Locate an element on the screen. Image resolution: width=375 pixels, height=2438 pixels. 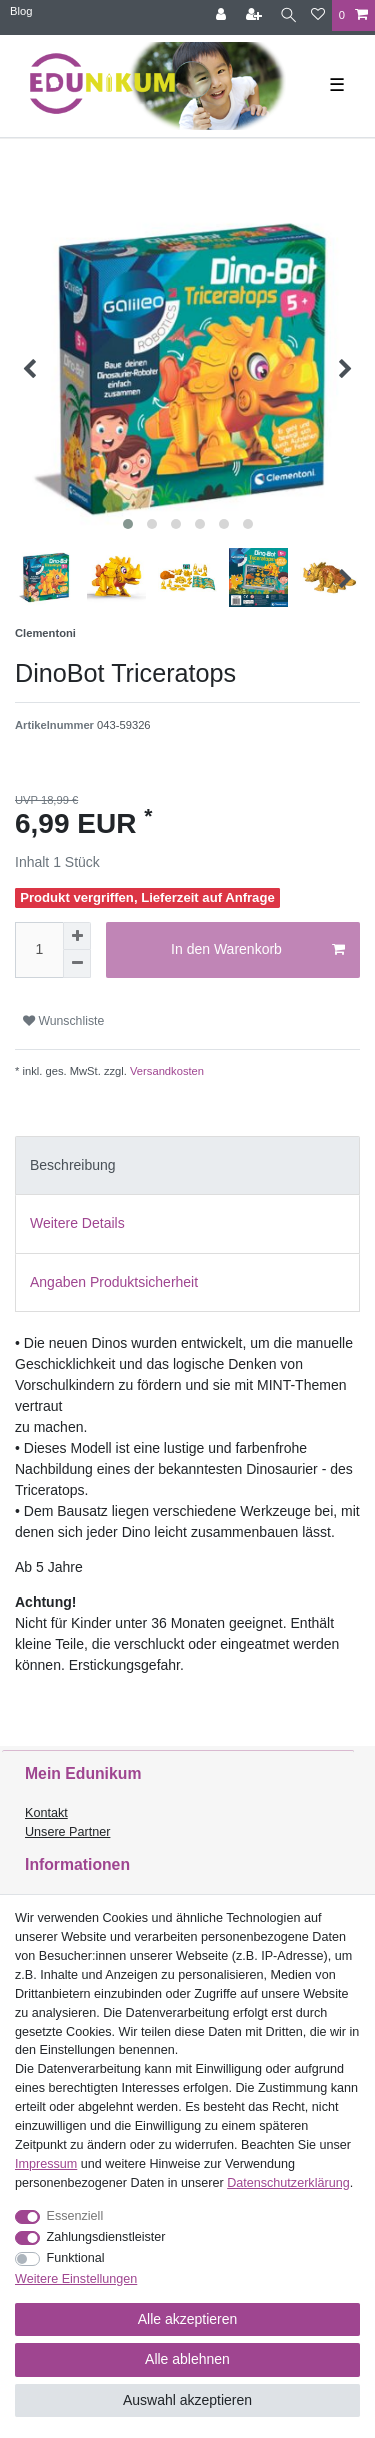
Impressum is located at coordinates (46, 2164).